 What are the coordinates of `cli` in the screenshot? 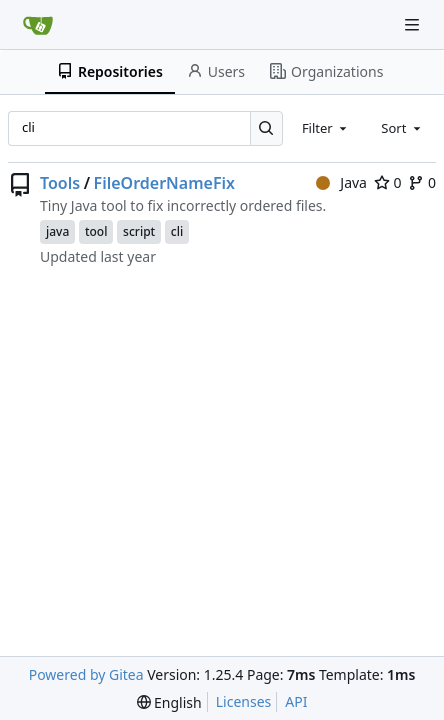 It's located at (177, 231).